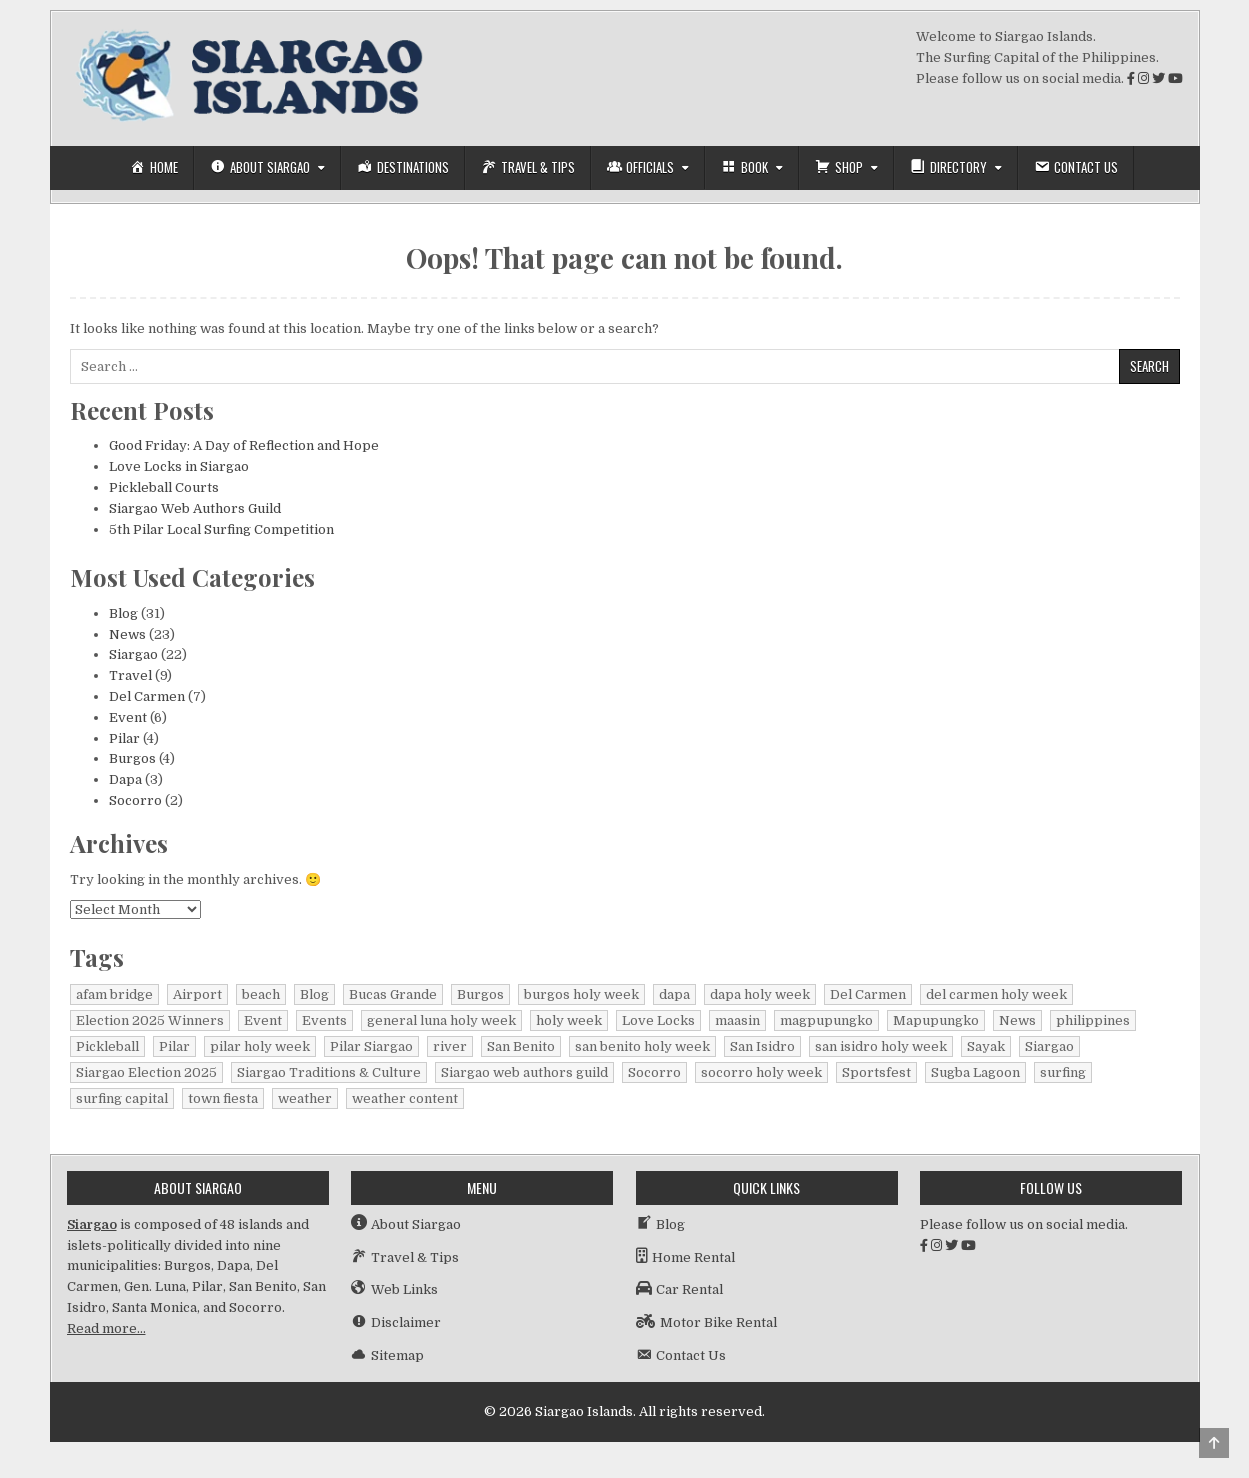  I want to click on Mapupungko [Mapupungko (1 item)], so click(936, 1020).